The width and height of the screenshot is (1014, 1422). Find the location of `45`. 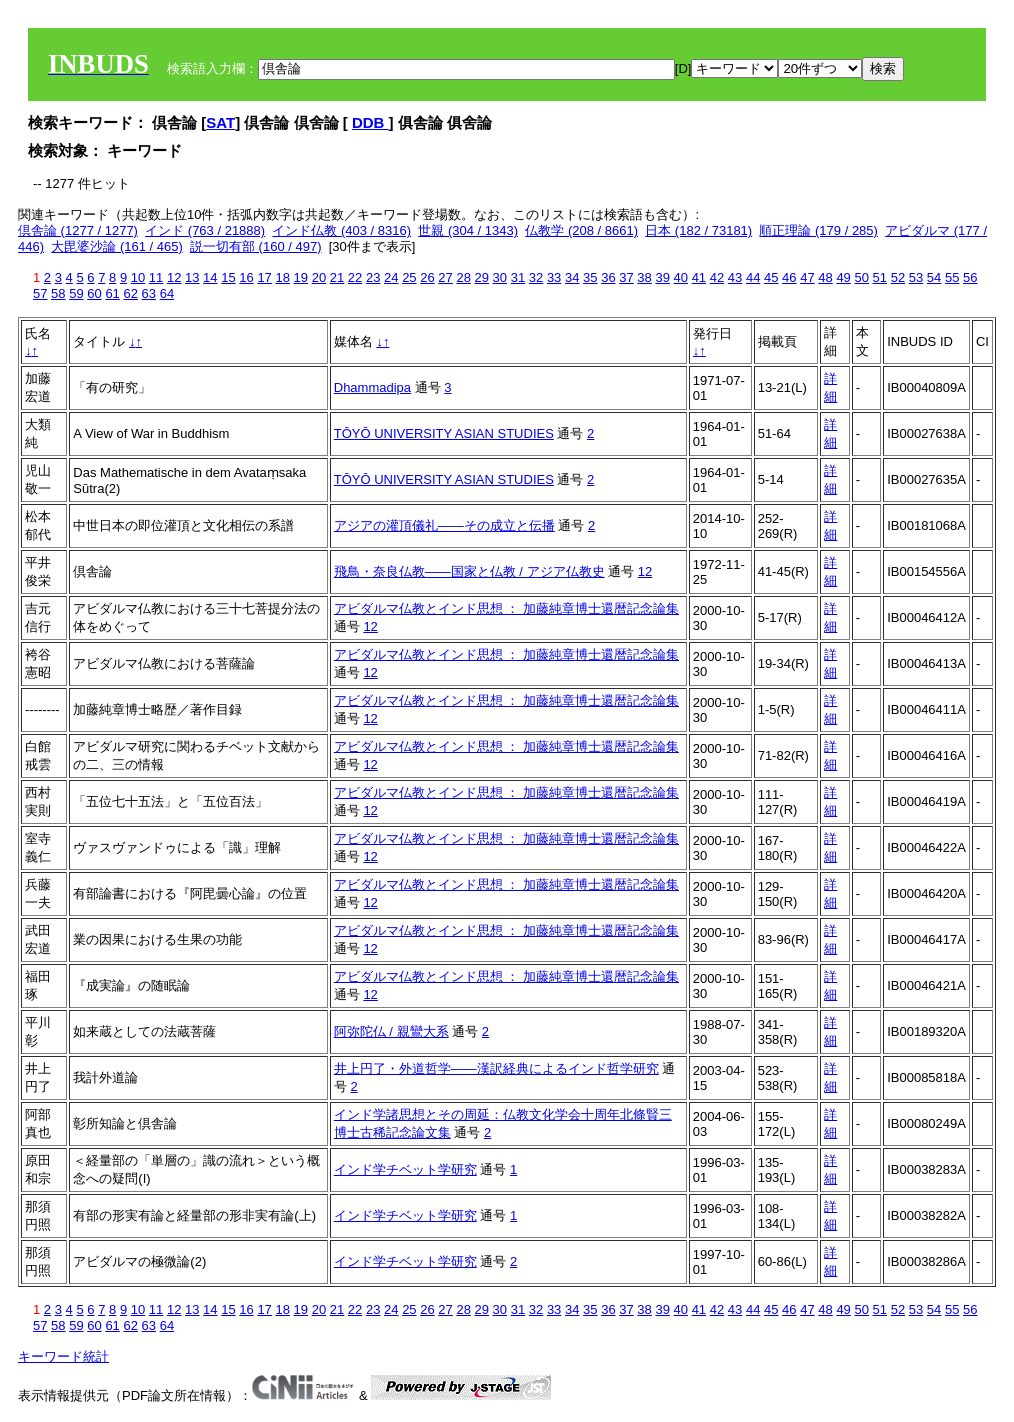

45 is located at coordinates (771, 277).